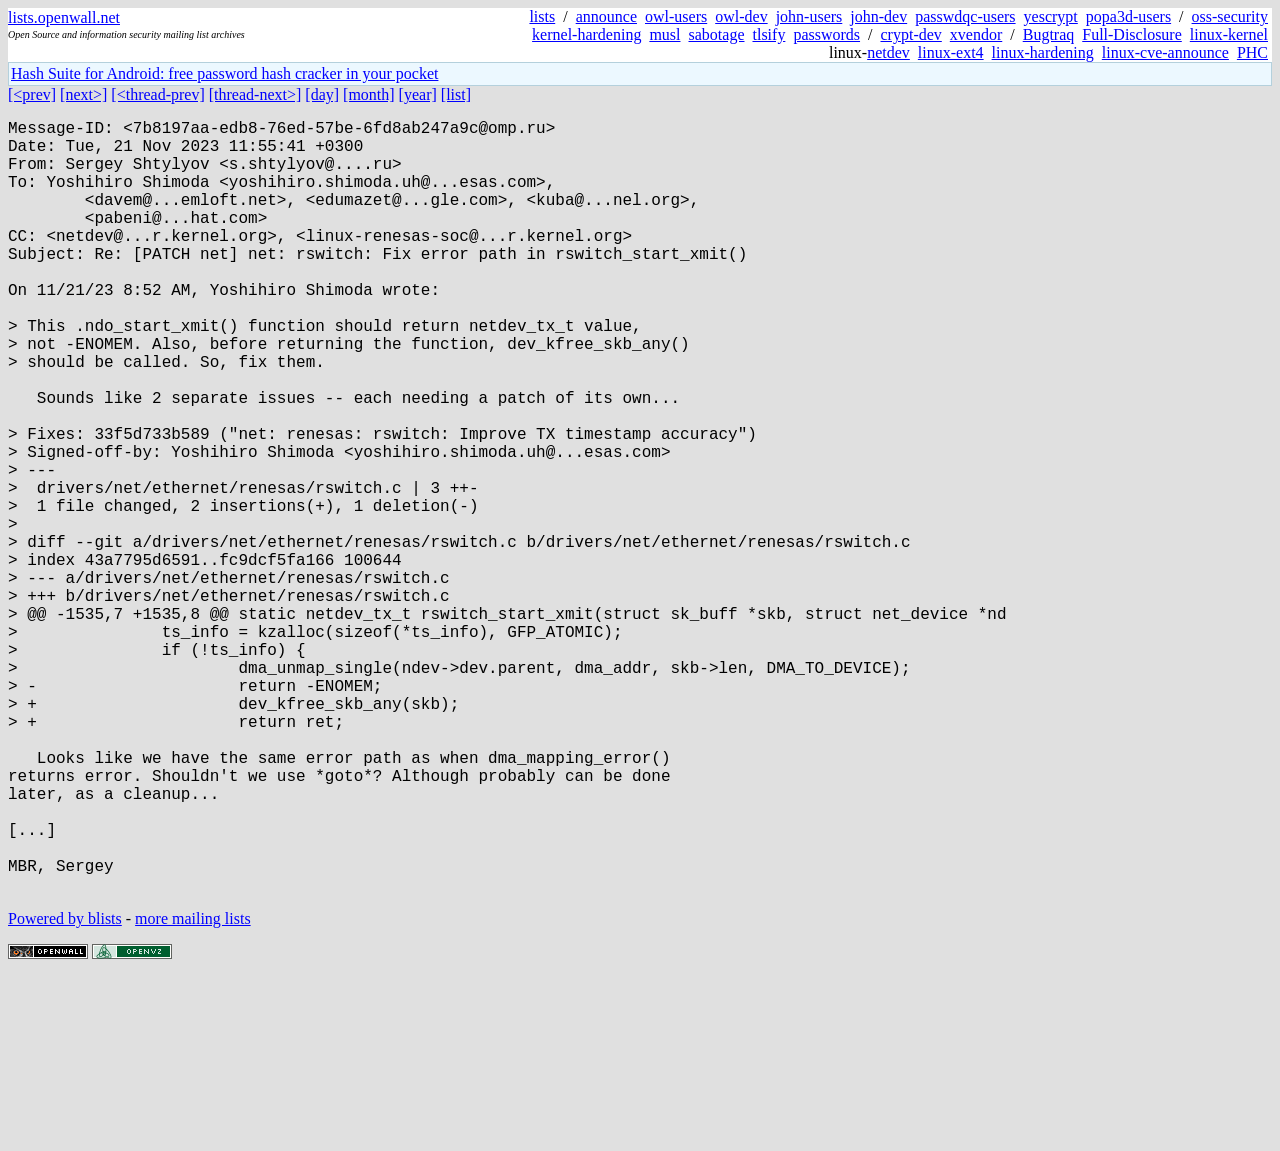  What do you see at coordinates (542, 16) in the screenshot?
I see `lists` at bounding box center [542, 16].